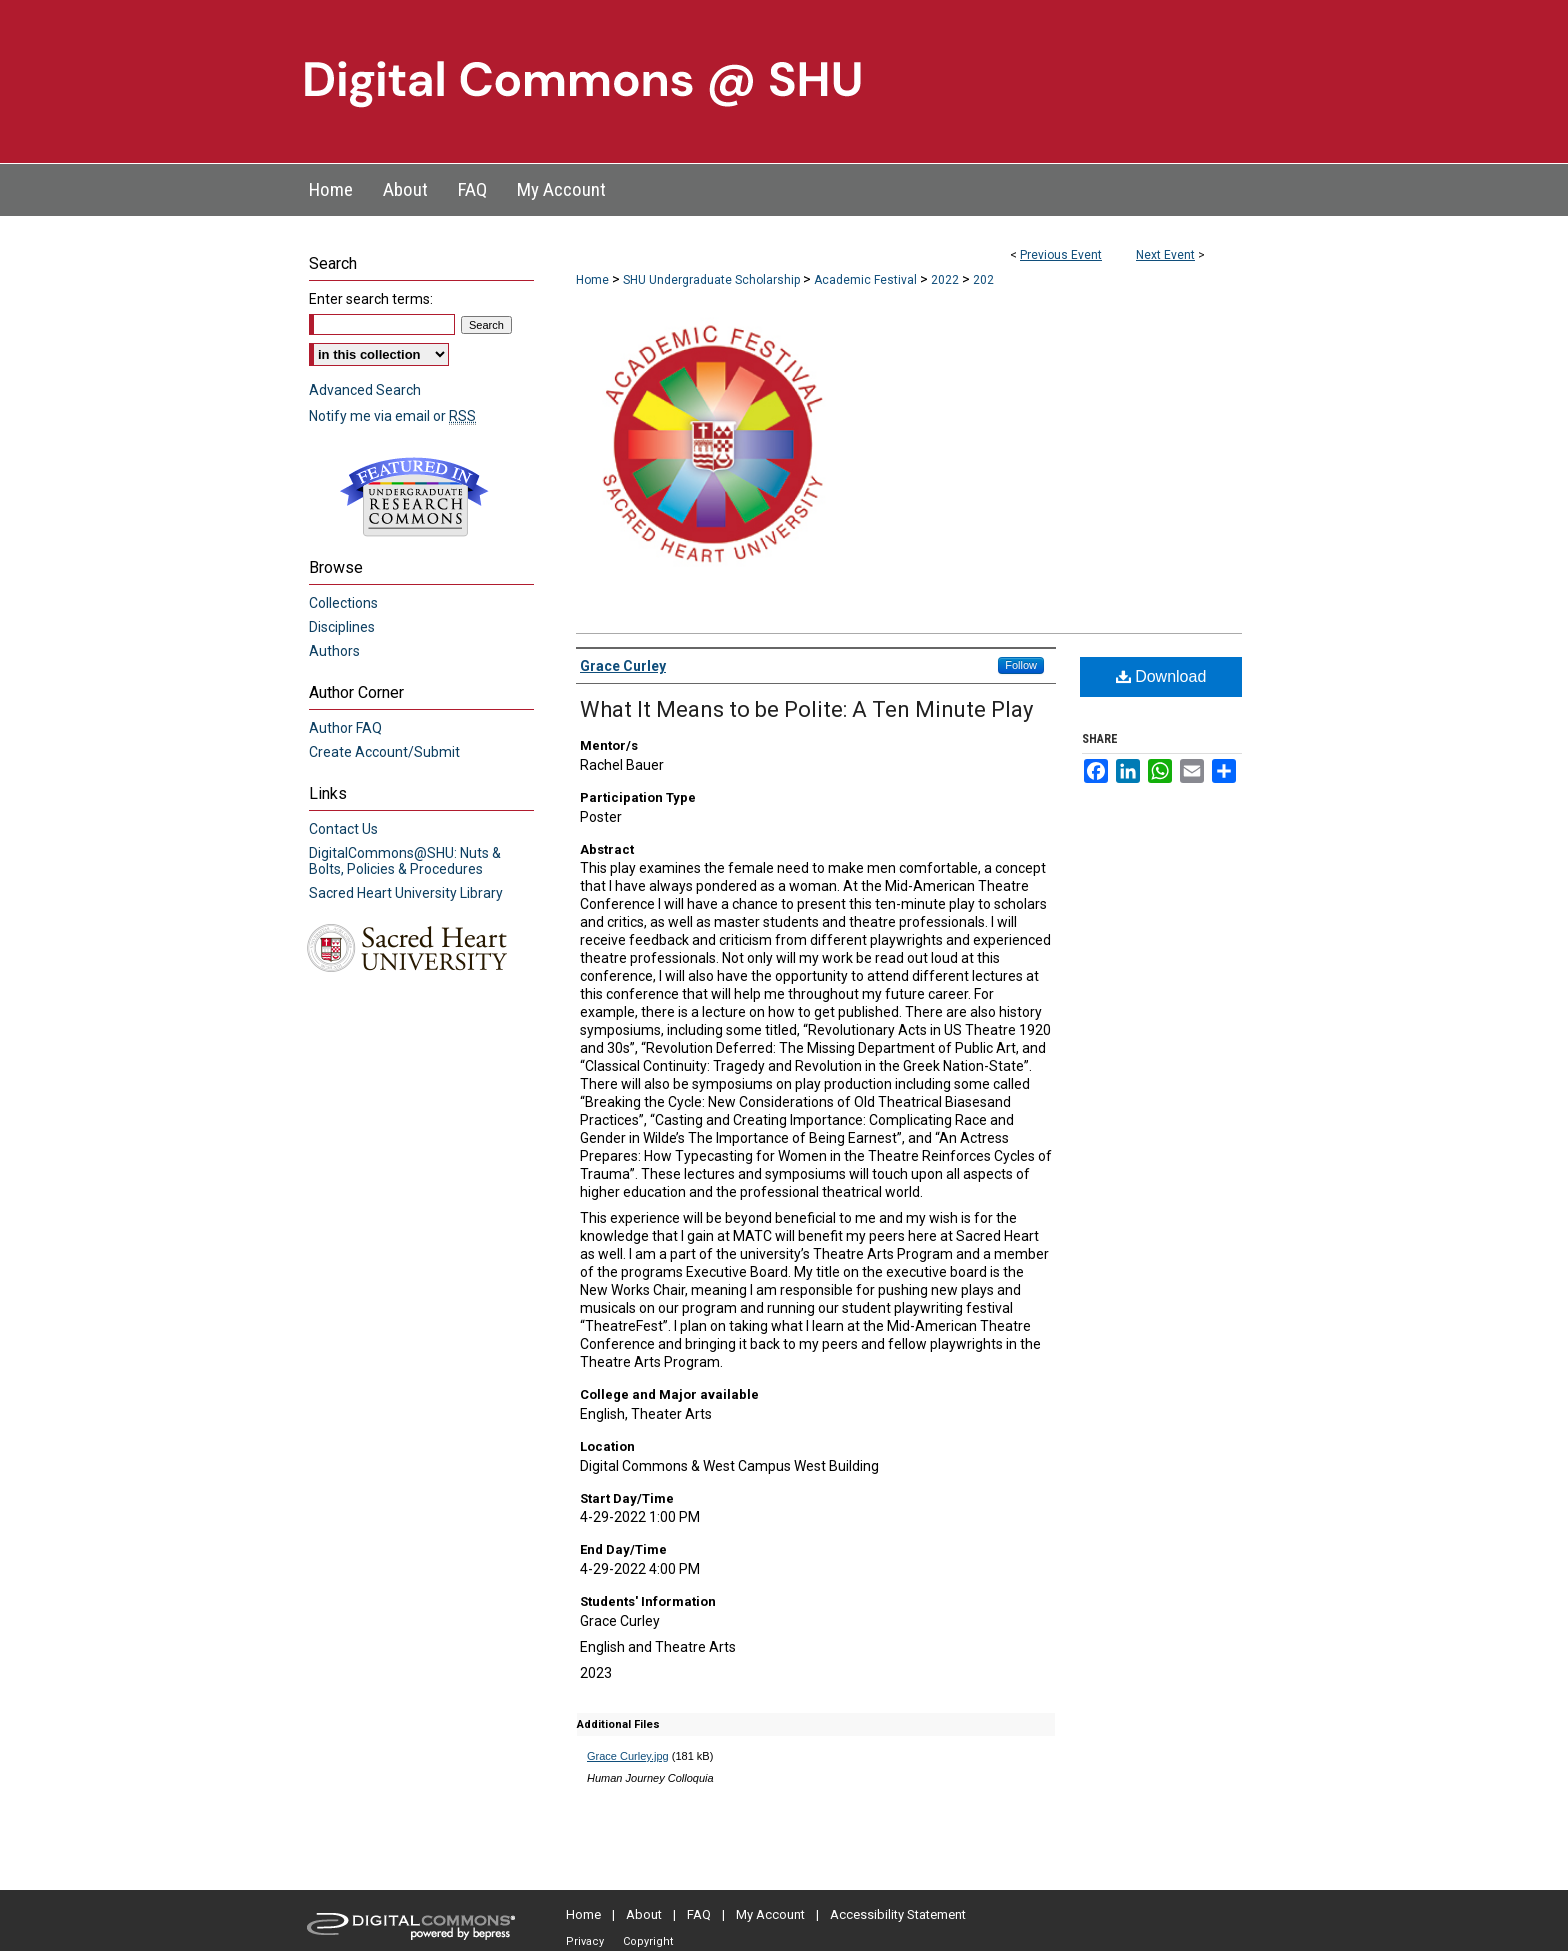 The image size is (1568, 1951). Describe the element at coordinates (343, 829) in the screenshot. I see `Contact Us` at that location.